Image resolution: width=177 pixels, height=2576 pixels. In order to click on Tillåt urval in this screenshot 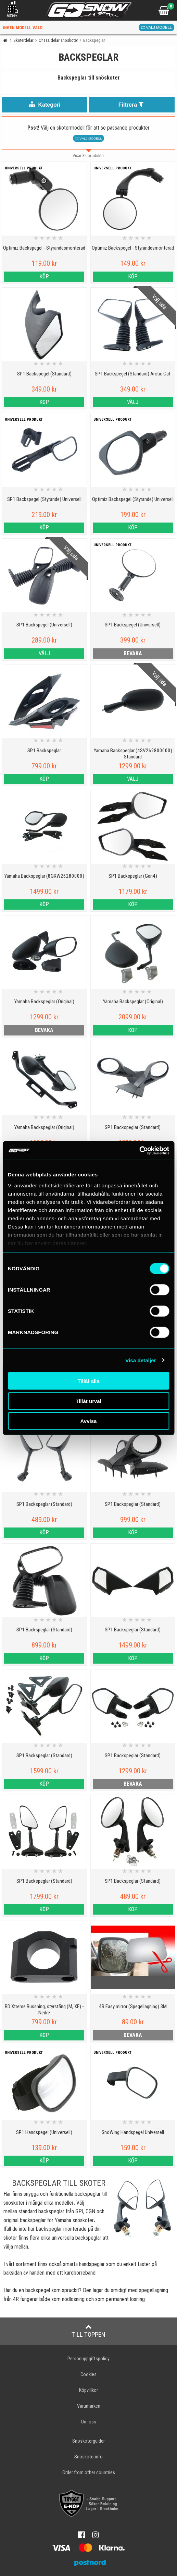, I will do `click(88, 1401)`.